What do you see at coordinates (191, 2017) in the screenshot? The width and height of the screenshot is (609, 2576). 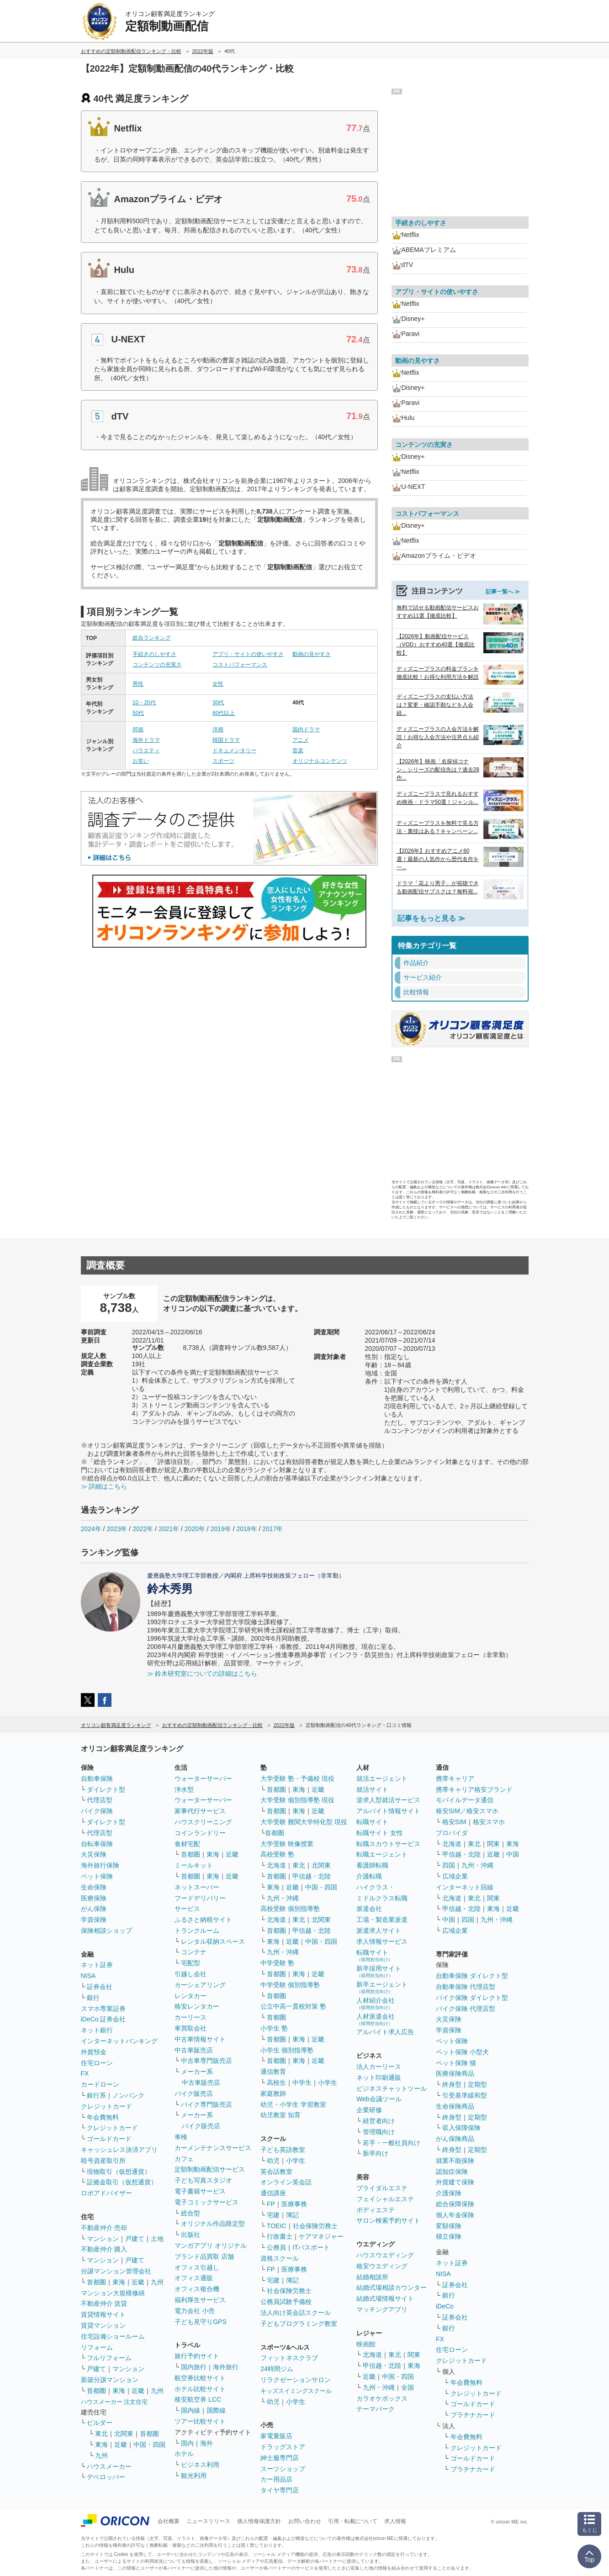 I see `カーリース` at bounding box center [191, 2017].